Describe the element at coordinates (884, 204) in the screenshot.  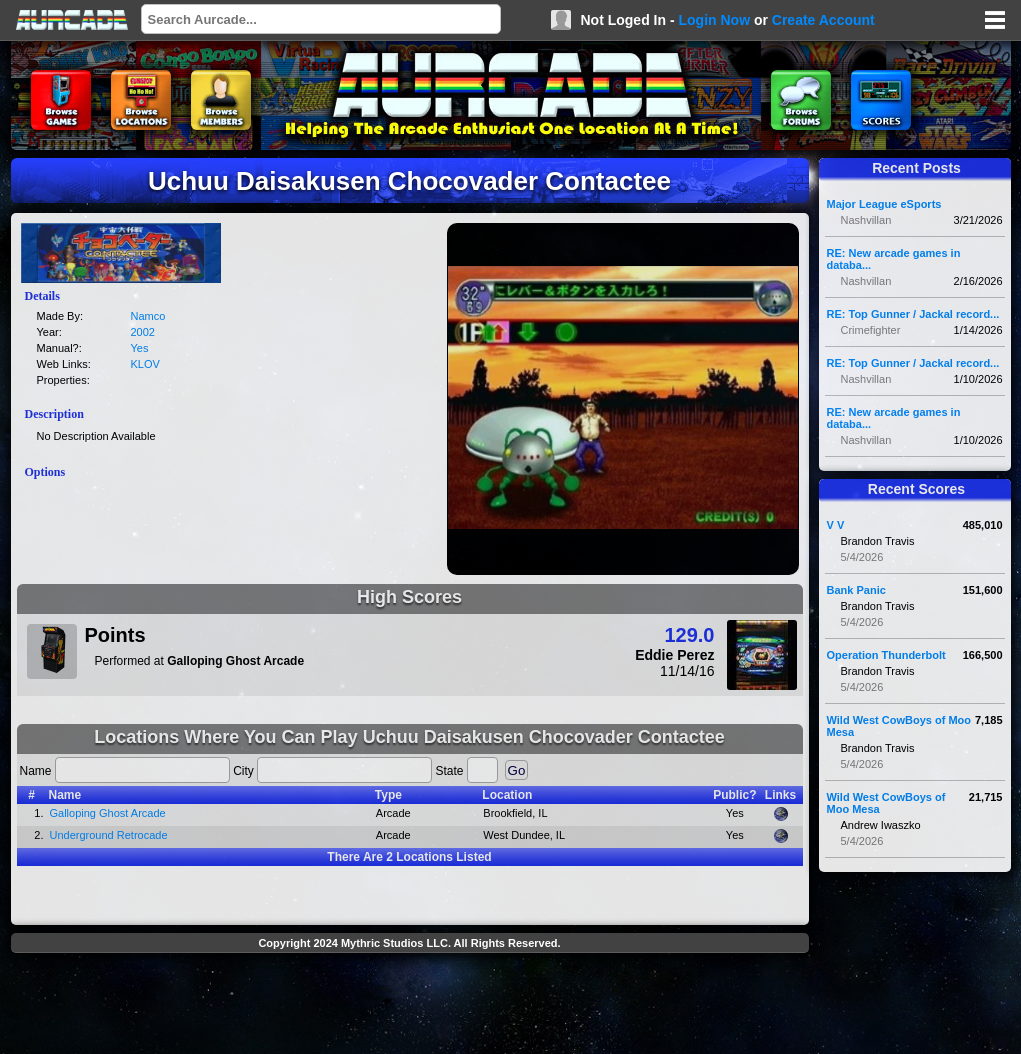
I see `Major League eSports` at that location.